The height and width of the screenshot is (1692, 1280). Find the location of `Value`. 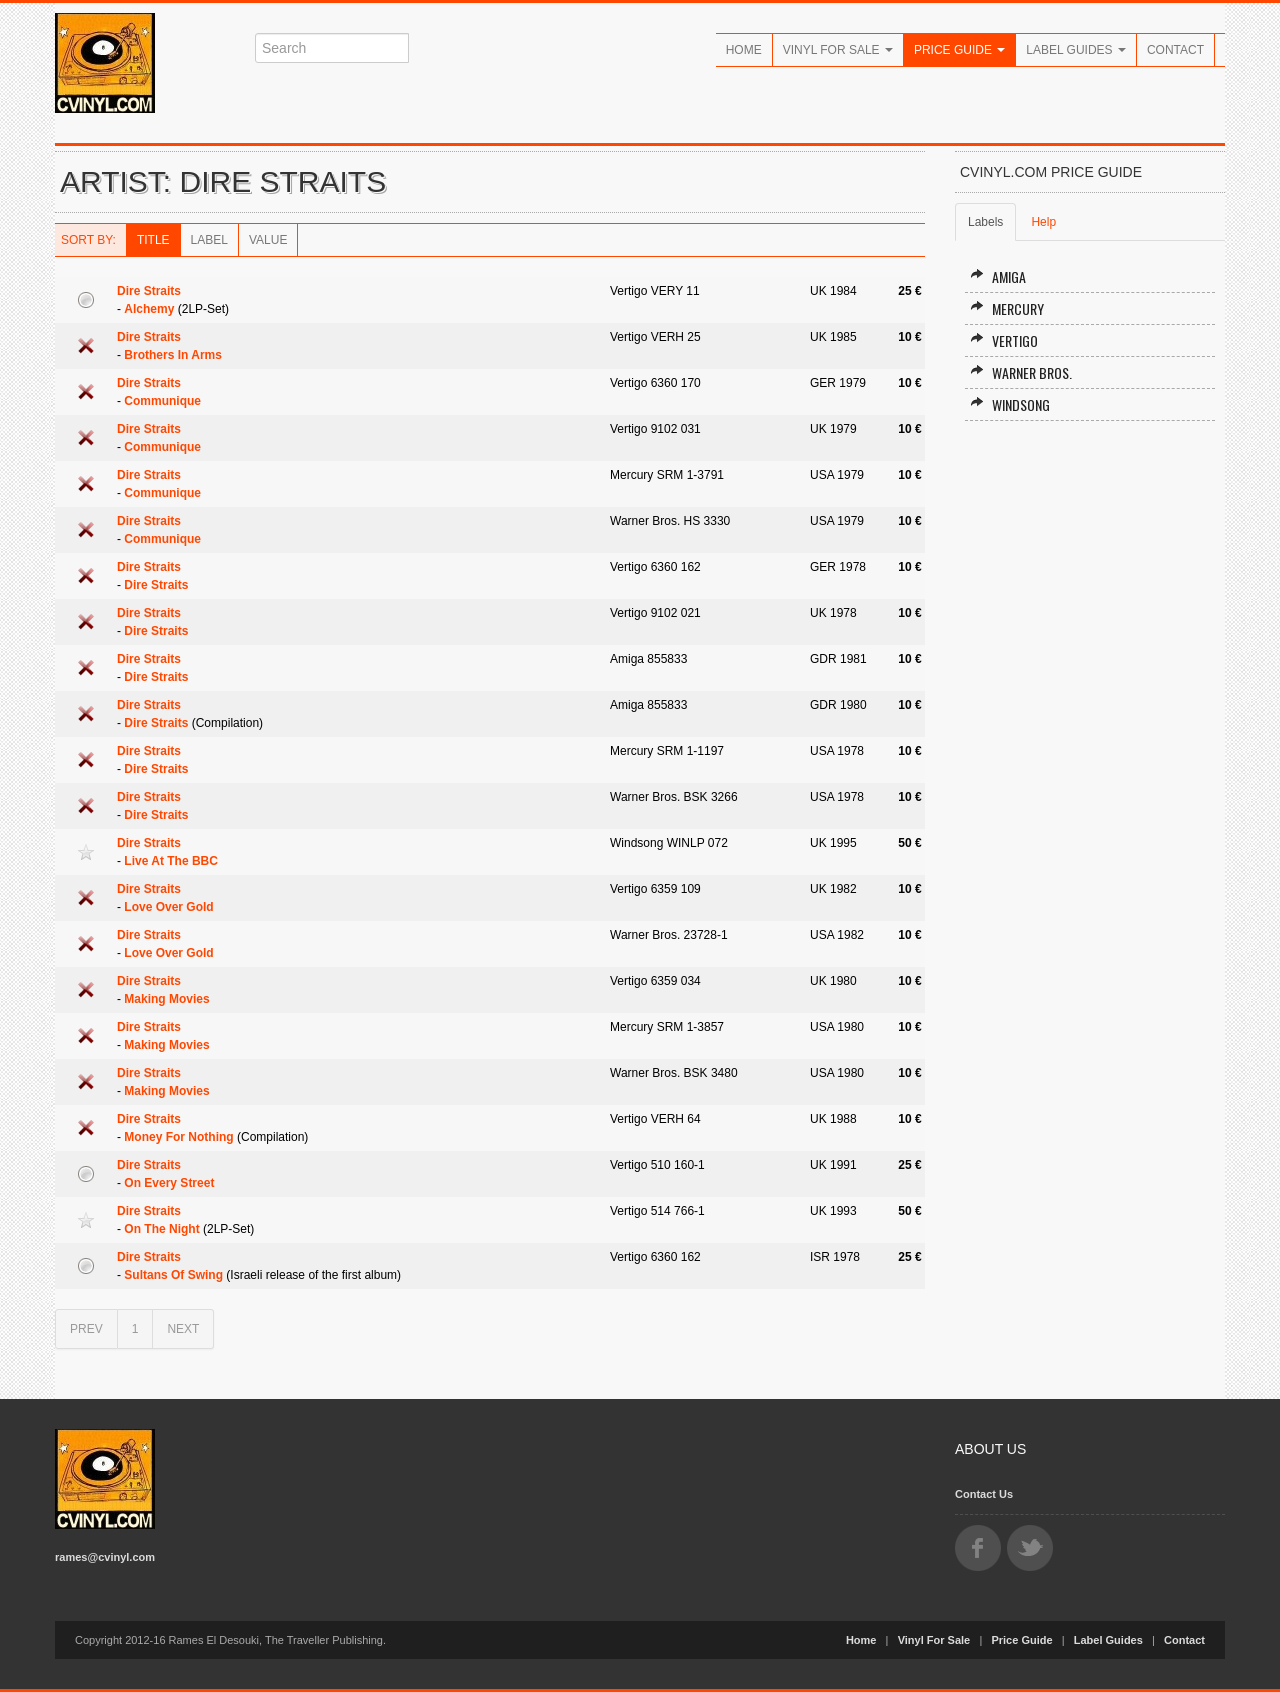

Value is located at coordinates (268, 240).